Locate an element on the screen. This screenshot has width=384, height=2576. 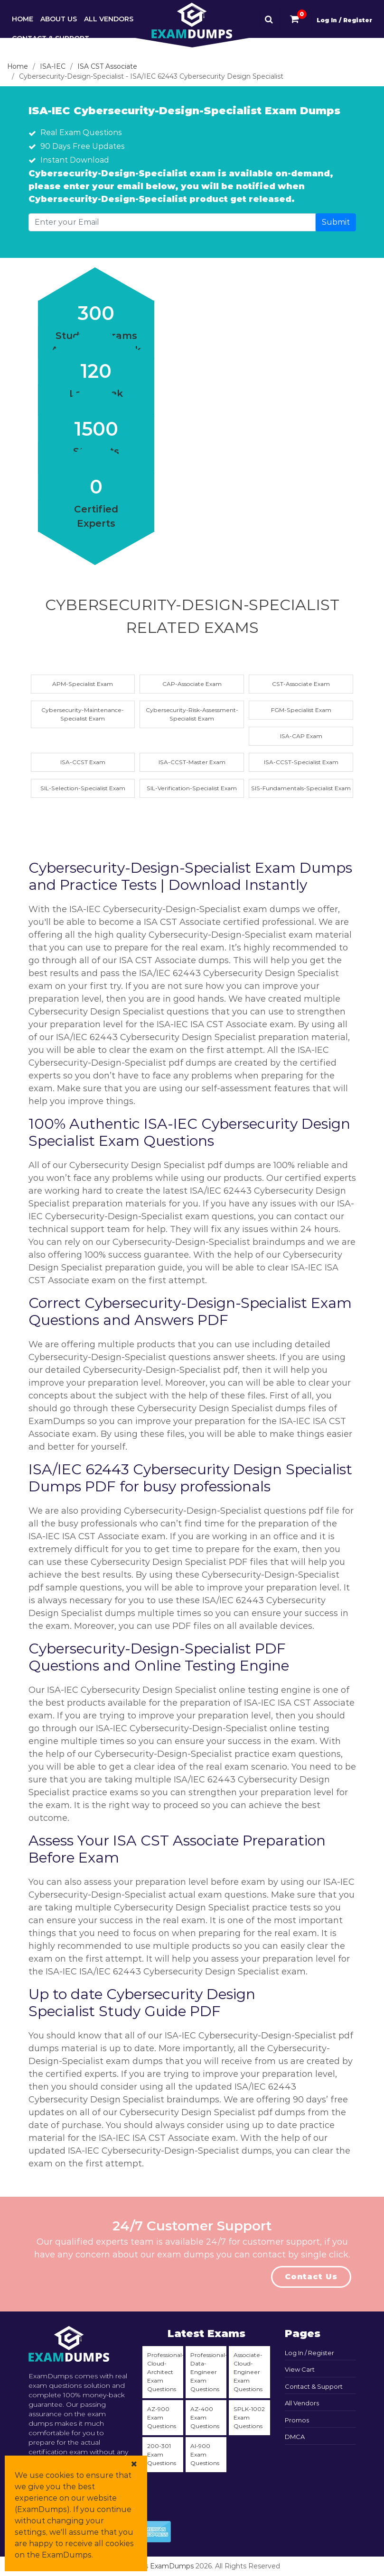
About Us is located at coordinates (58, 19).